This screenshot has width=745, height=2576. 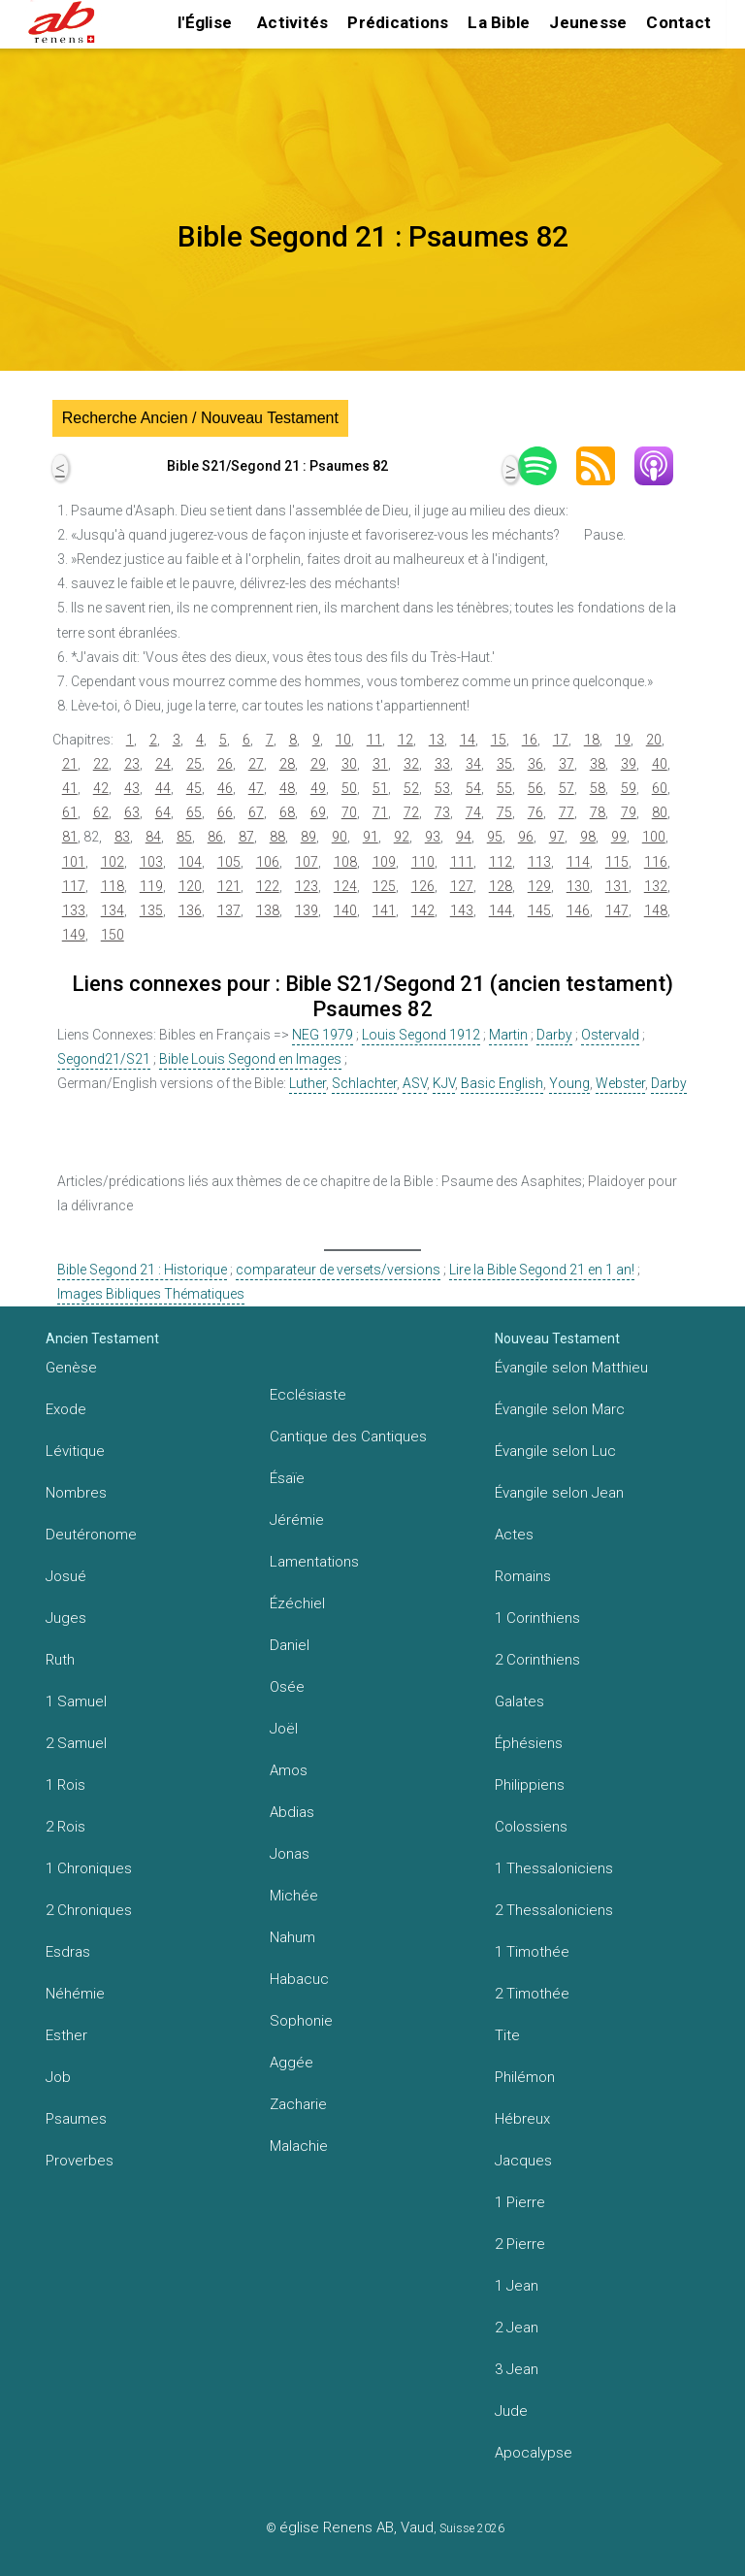 What do you see at coordinates (132, 764) in the screenshot?
I see `23` at bounding box center [132, 764].